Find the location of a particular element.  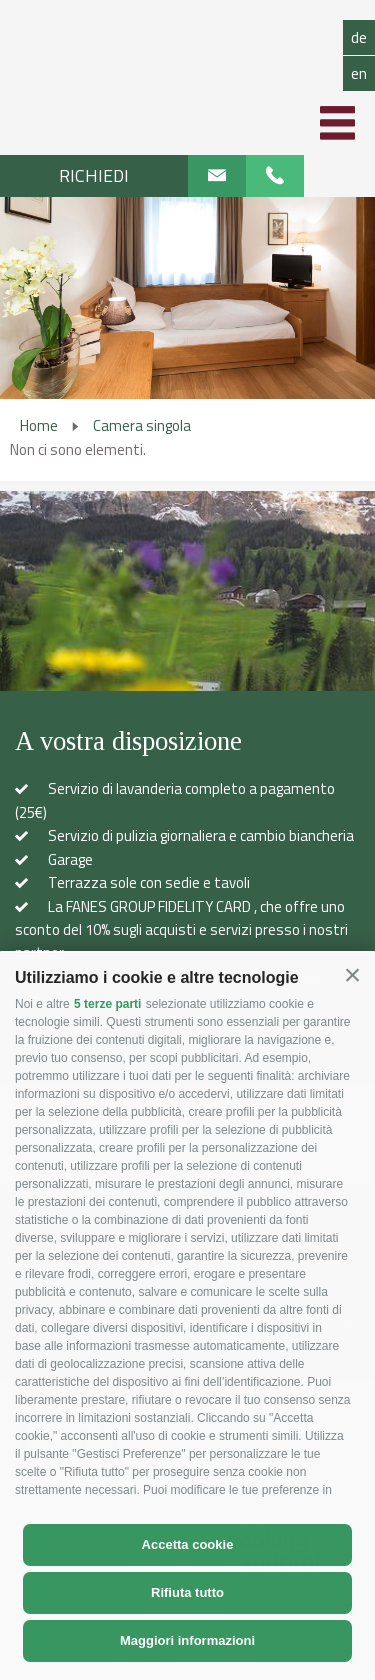

Richiedi is located at coordinates (94, 175).